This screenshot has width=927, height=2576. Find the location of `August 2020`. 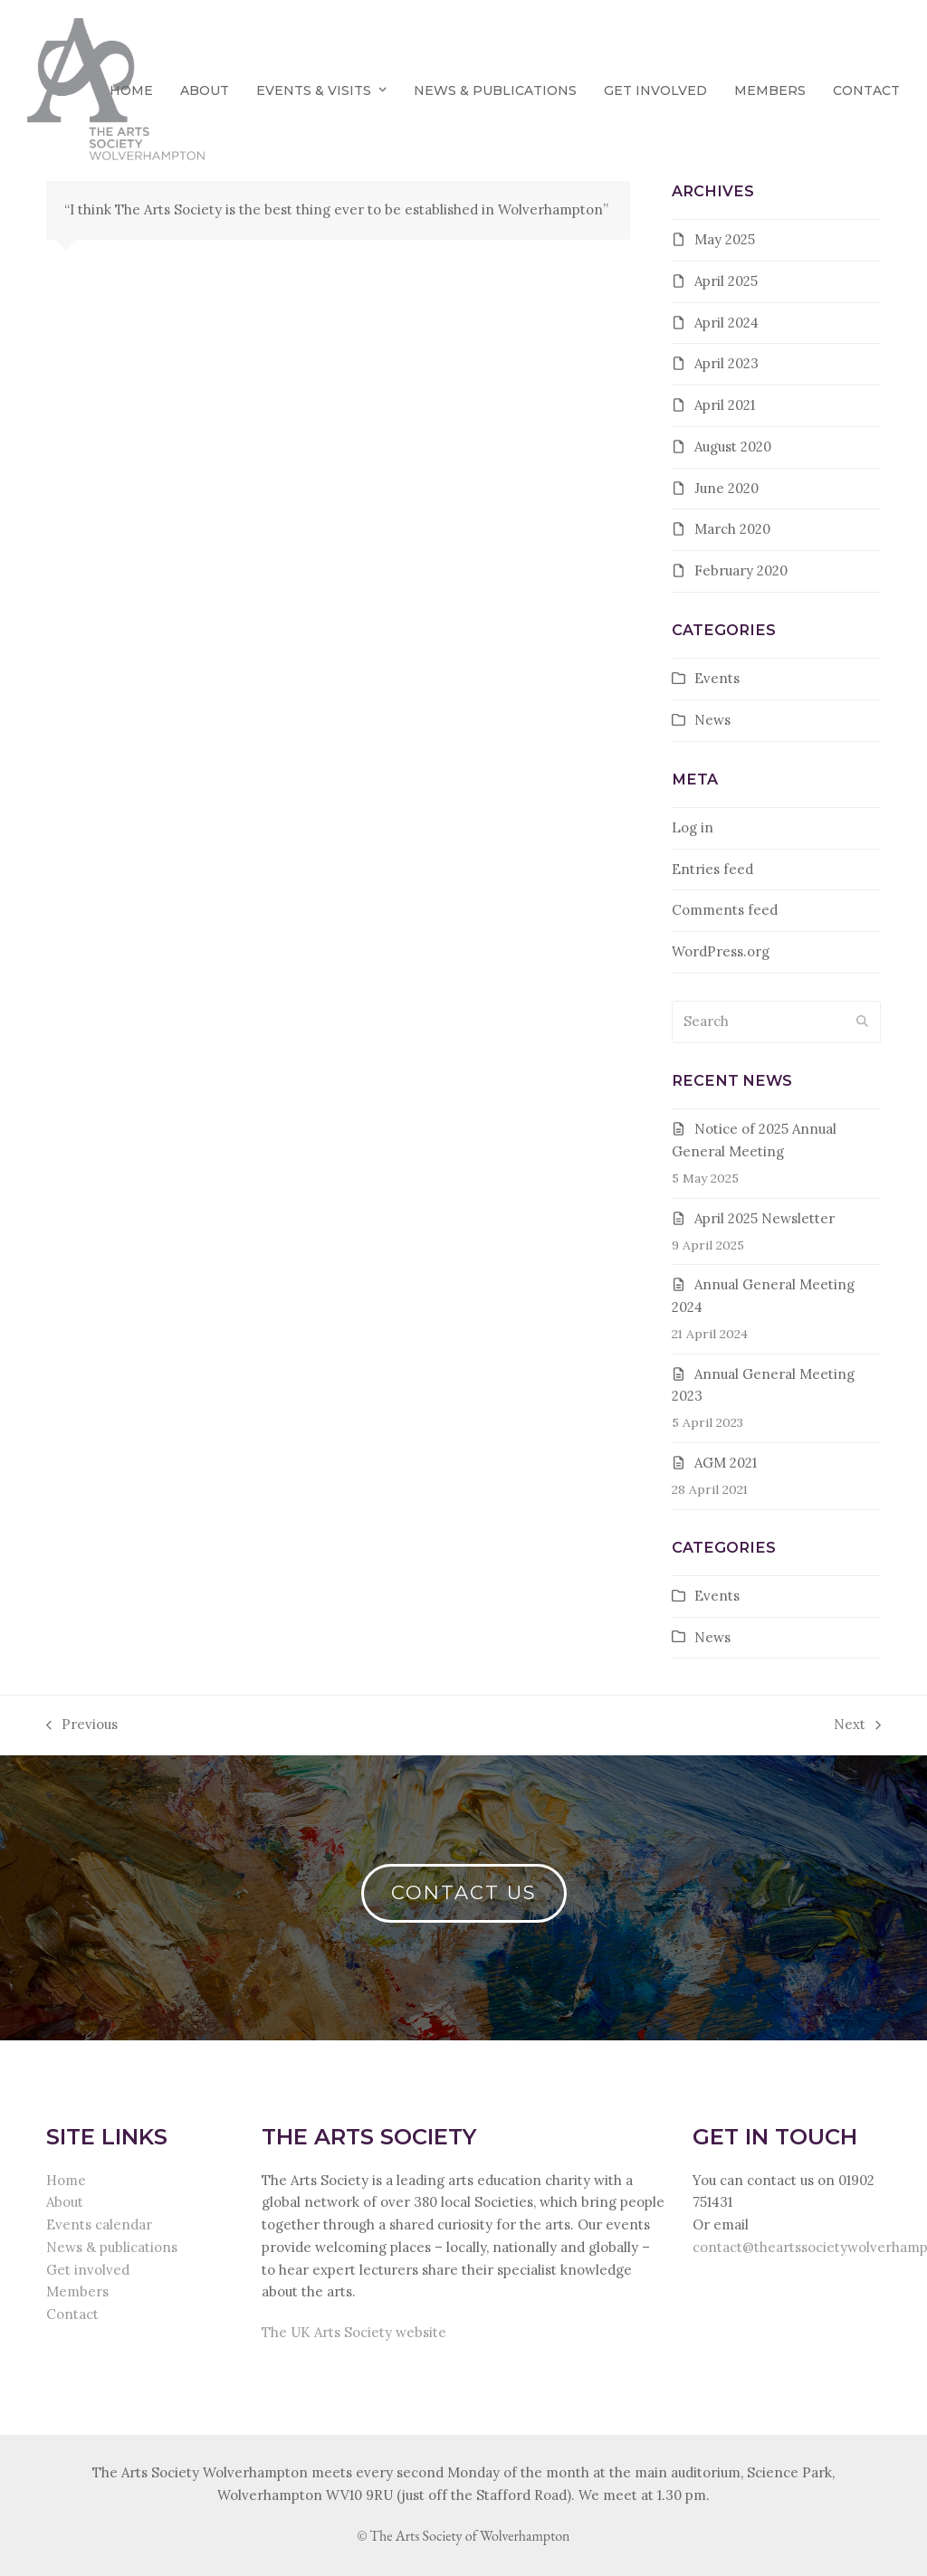

August 2020 is located at coordinates (732, 446).